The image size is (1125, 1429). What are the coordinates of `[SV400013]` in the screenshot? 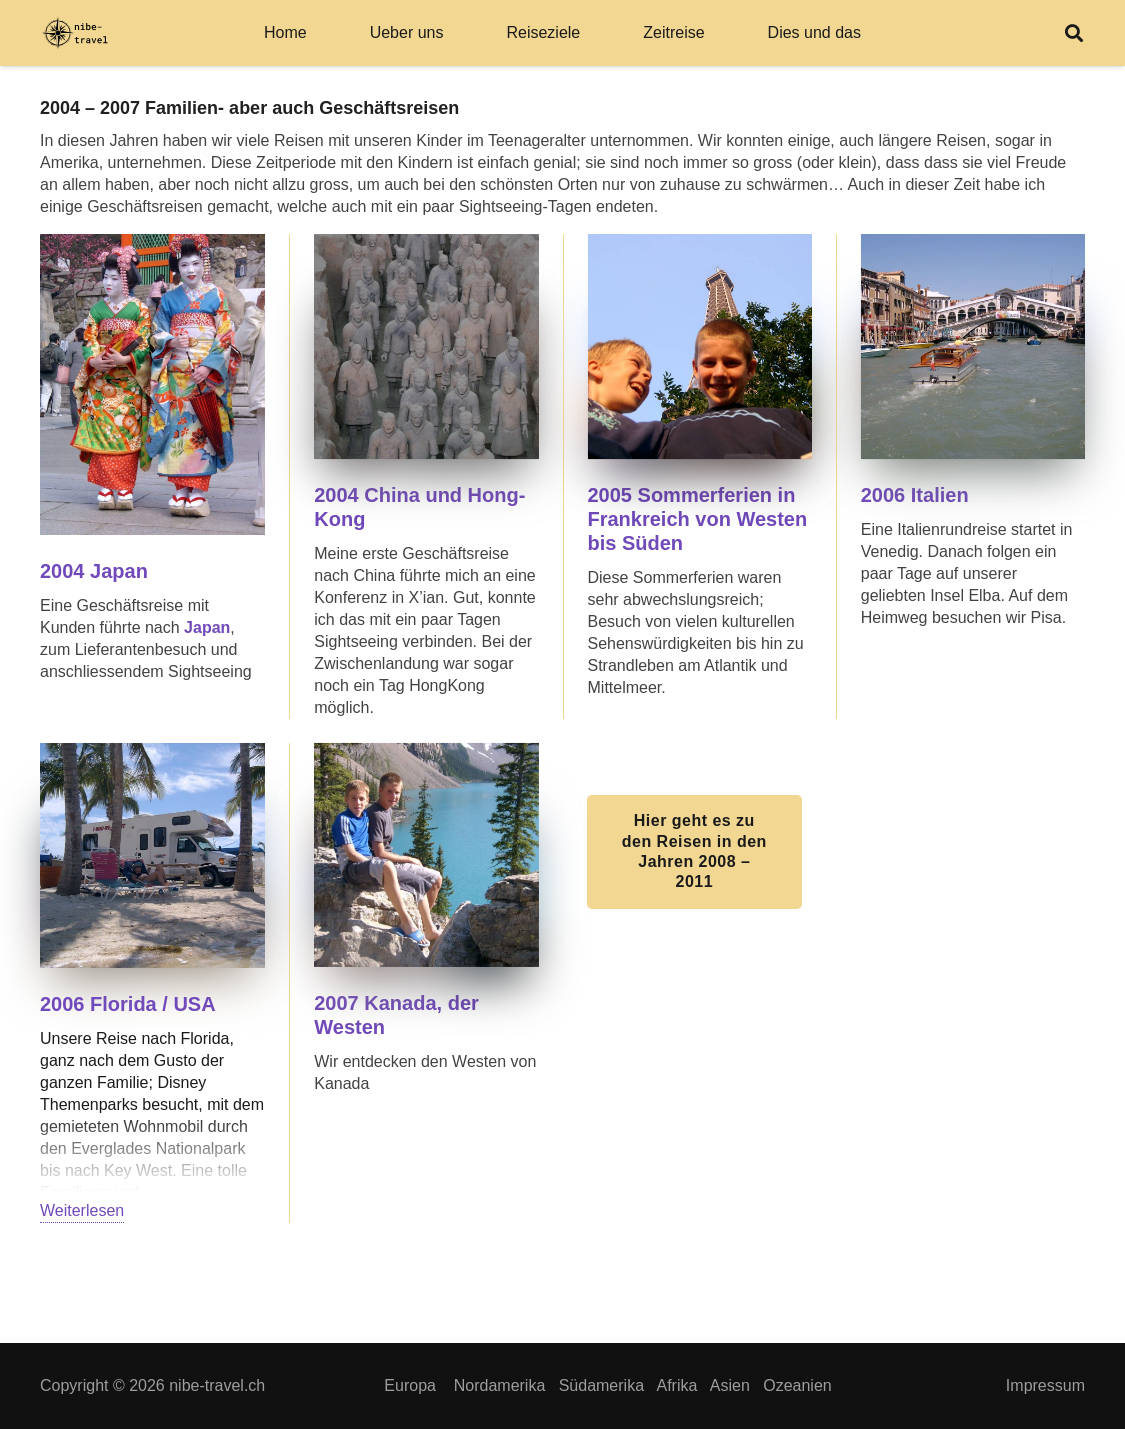 It's located at (426, 346).